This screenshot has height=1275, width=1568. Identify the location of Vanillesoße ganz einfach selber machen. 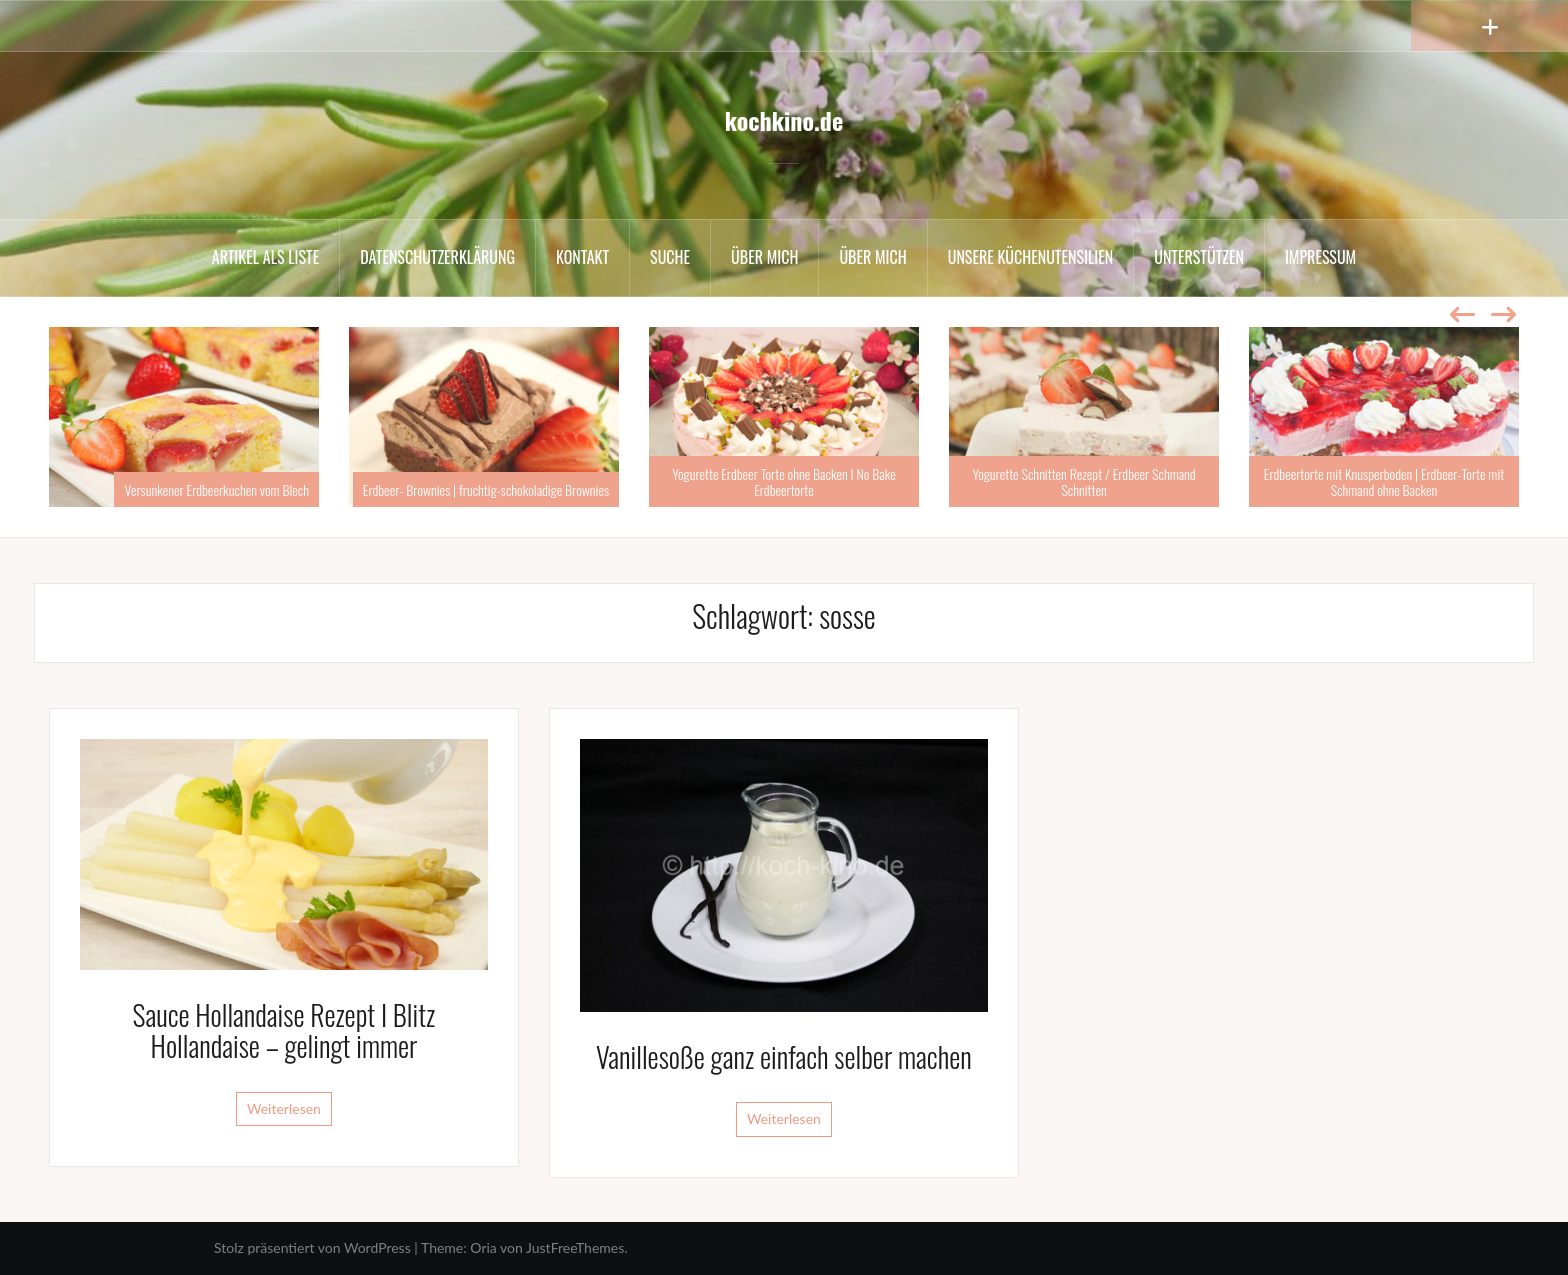
(784, 1056).